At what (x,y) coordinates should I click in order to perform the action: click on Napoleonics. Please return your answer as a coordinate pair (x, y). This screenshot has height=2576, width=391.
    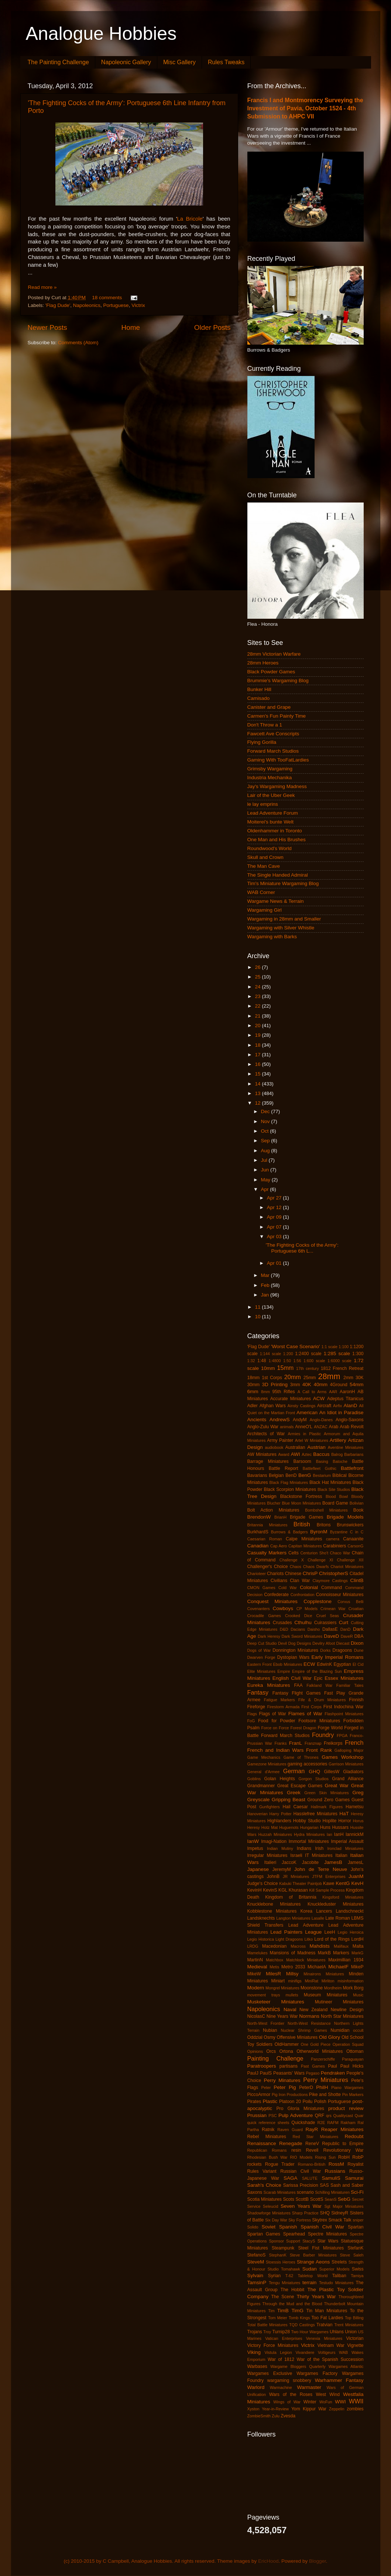
    Looking at the image, I should click on (86, 305).